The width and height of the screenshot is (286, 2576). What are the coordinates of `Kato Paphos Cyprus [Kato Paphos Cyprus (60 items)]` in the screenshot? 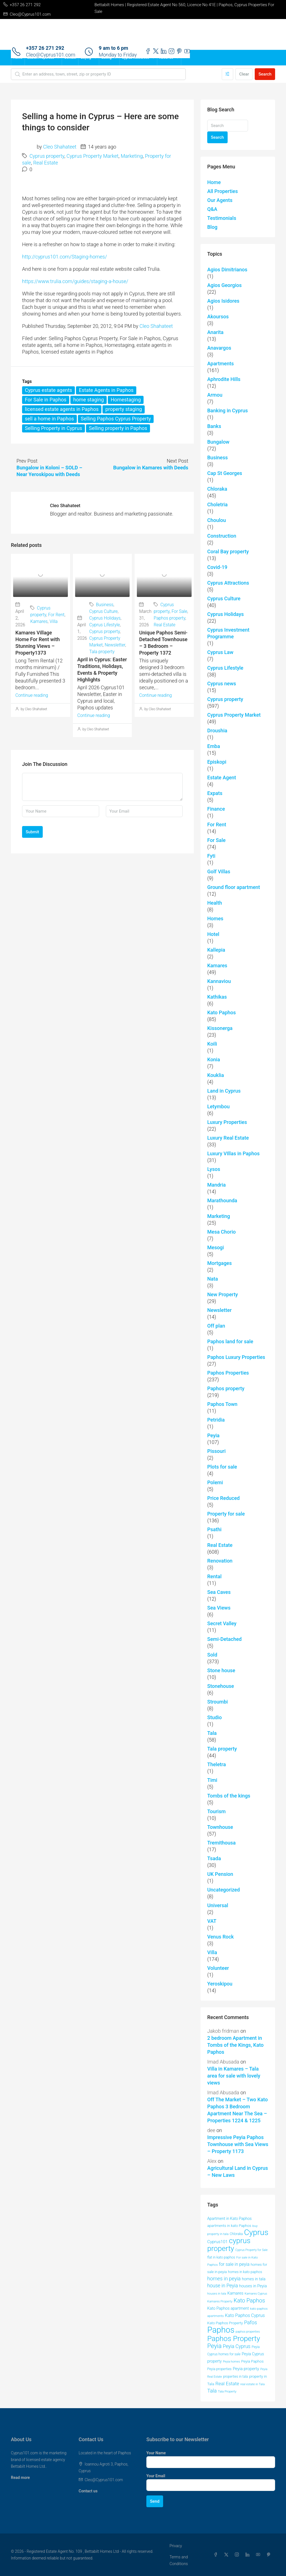 It's located at (245, 2315).